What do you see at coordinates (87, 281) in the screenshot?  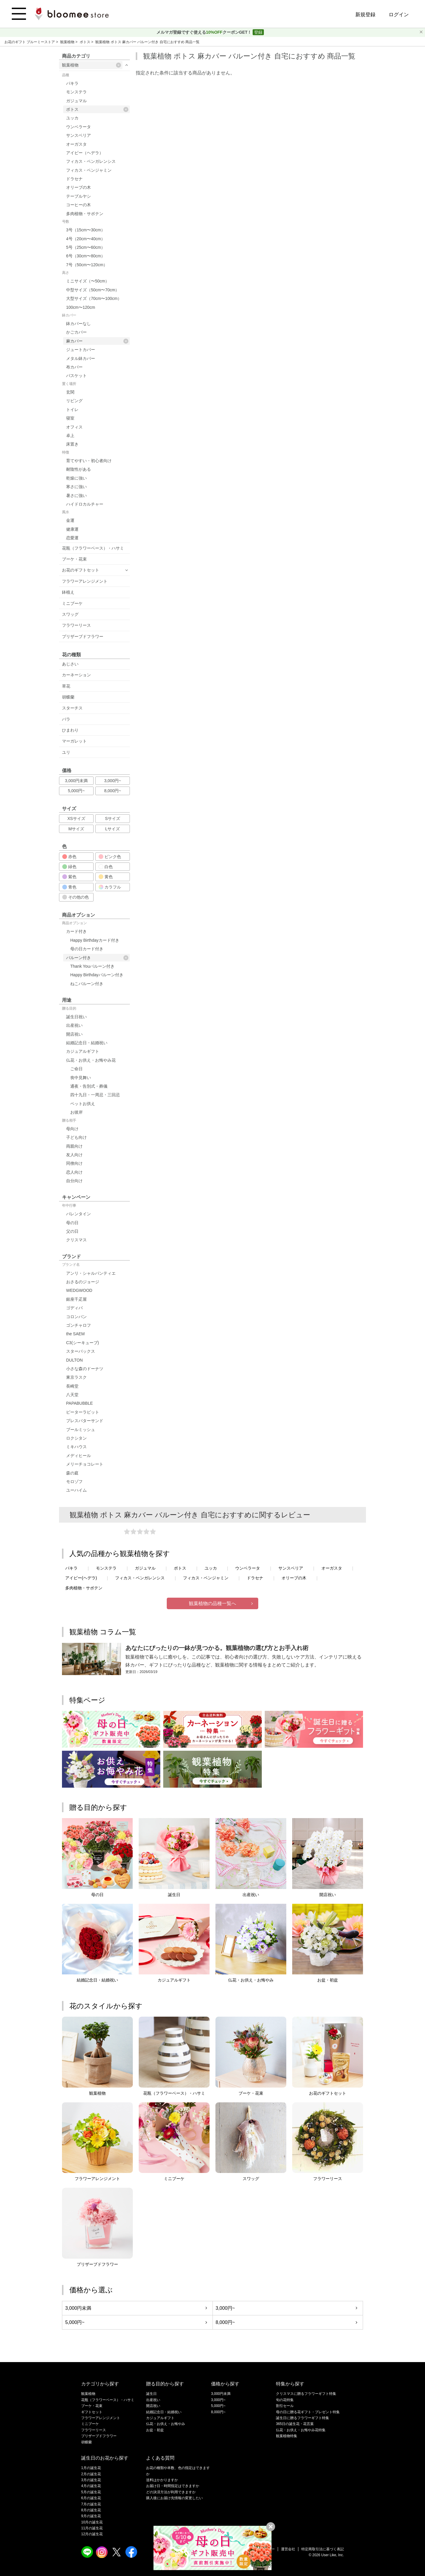 I see `ミニサイズ（〜50cm）` at bounding box center [87, 281].